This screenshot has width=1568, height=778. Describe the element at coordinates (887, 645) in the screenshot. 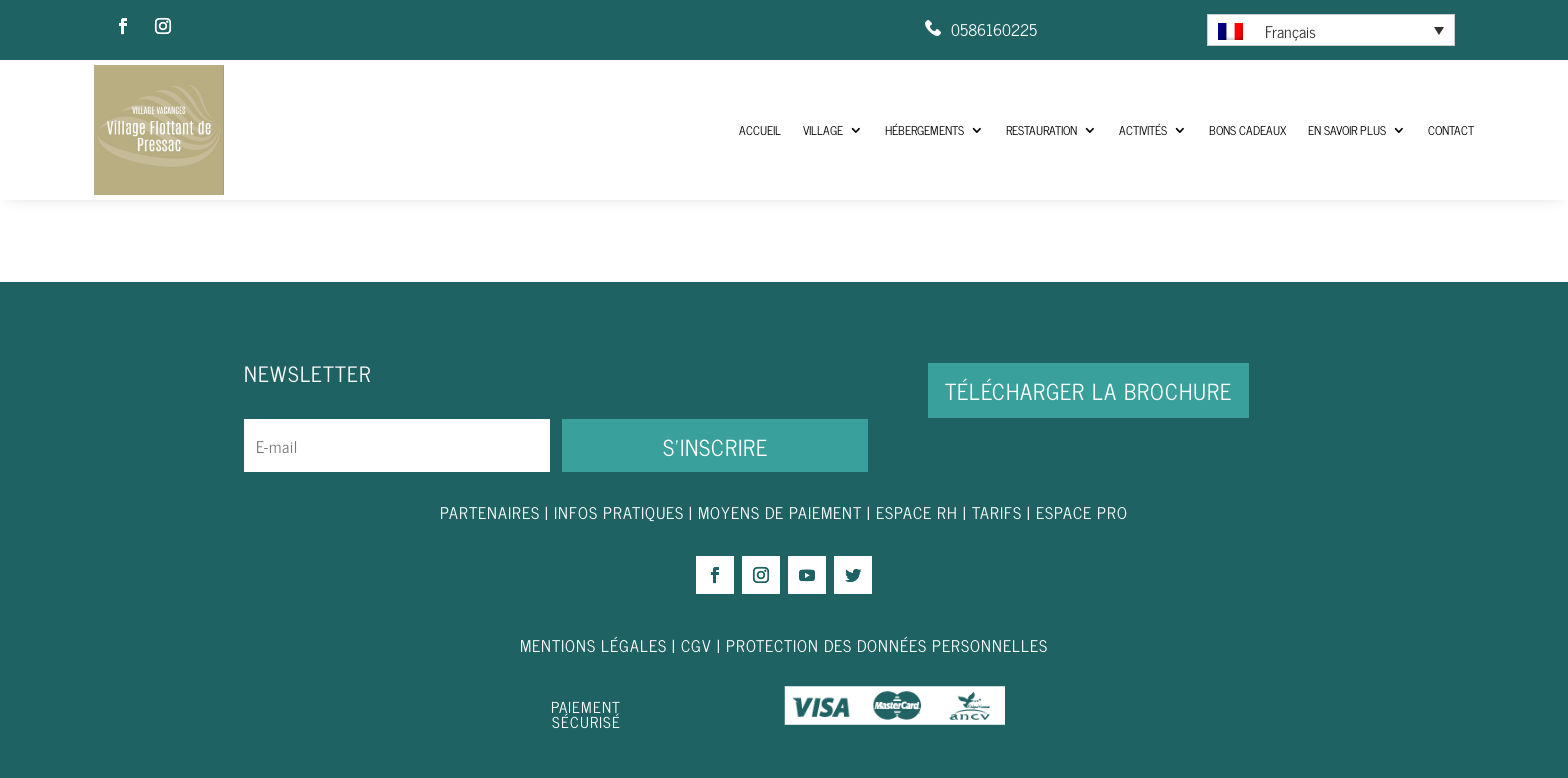

I see `PROTECTION DES DONNÉES PERSONNELLES` at that location.